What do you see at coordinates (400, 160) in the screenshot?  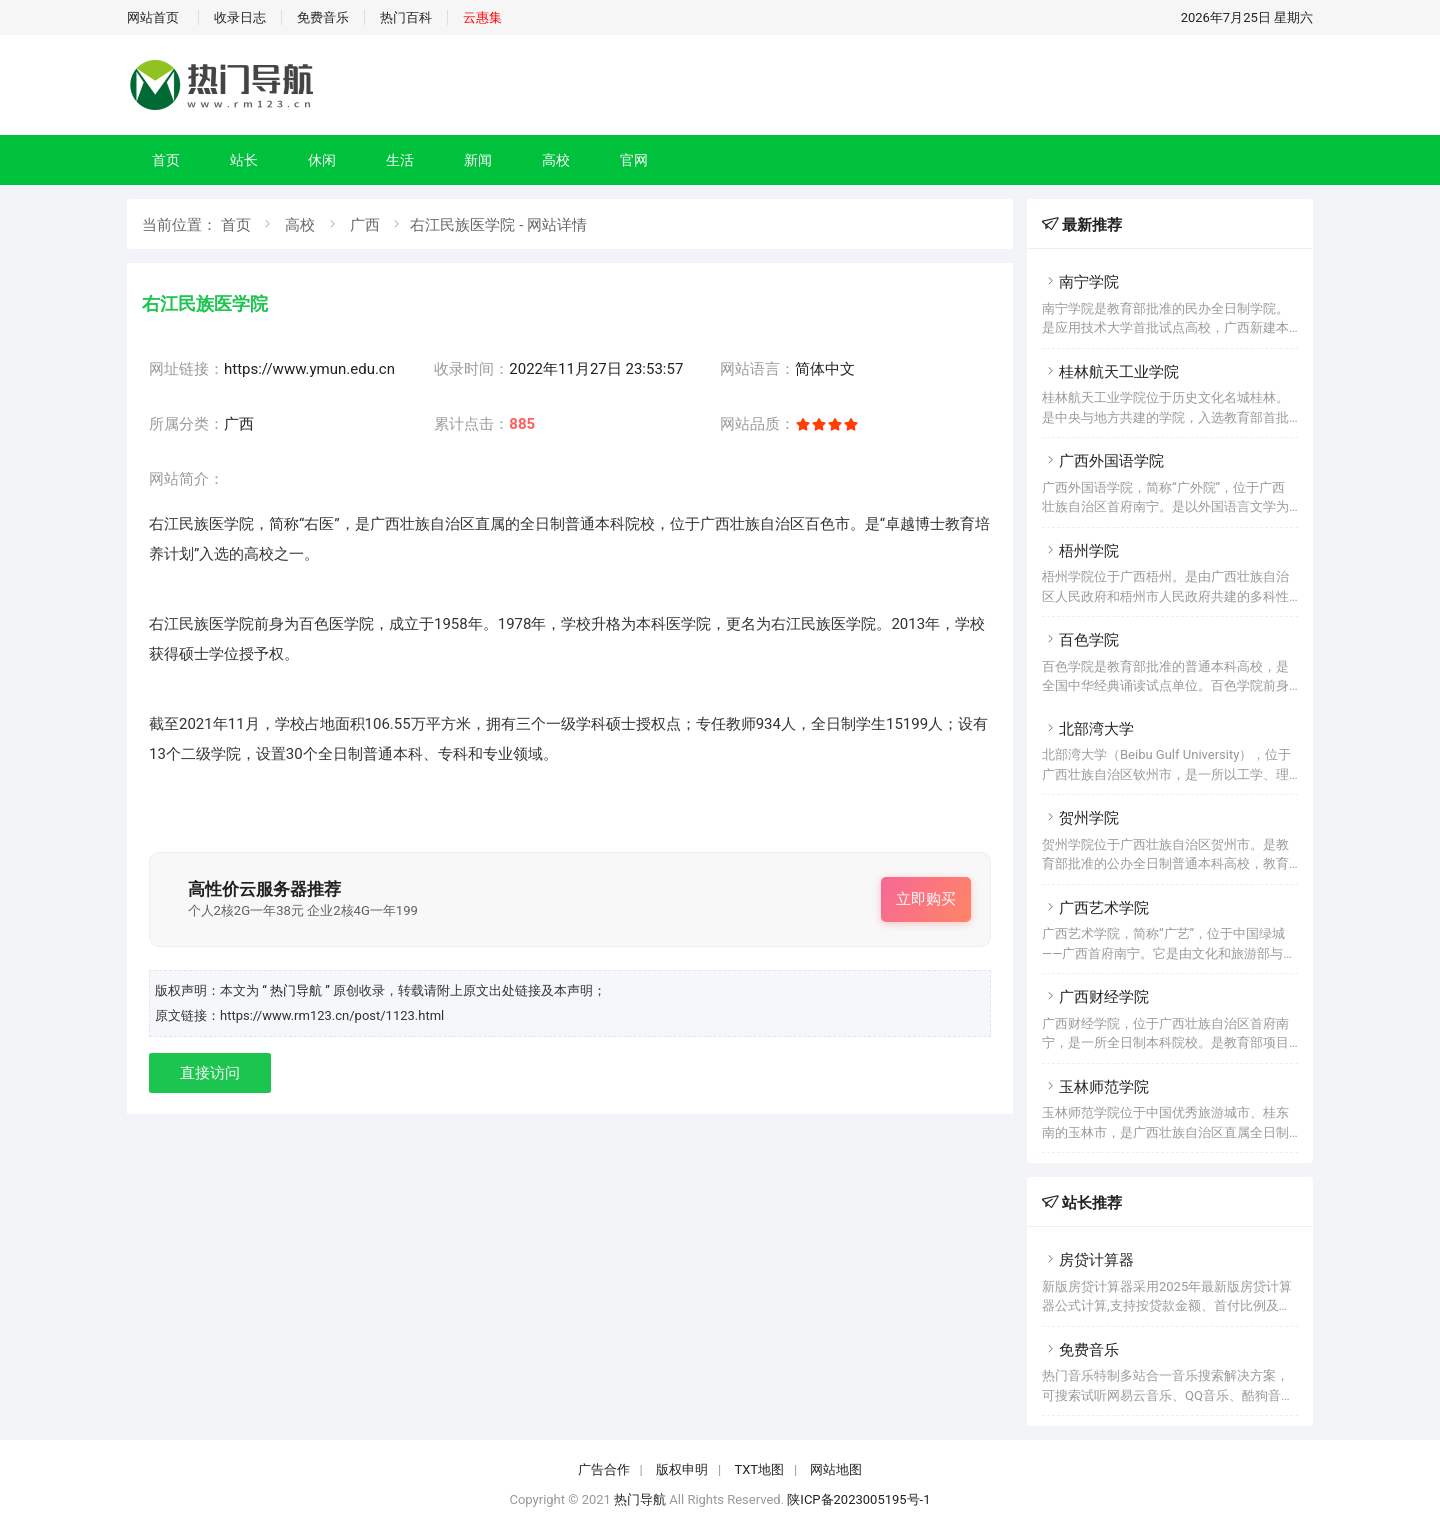 I see `生活` at bounding box center [400, 160].